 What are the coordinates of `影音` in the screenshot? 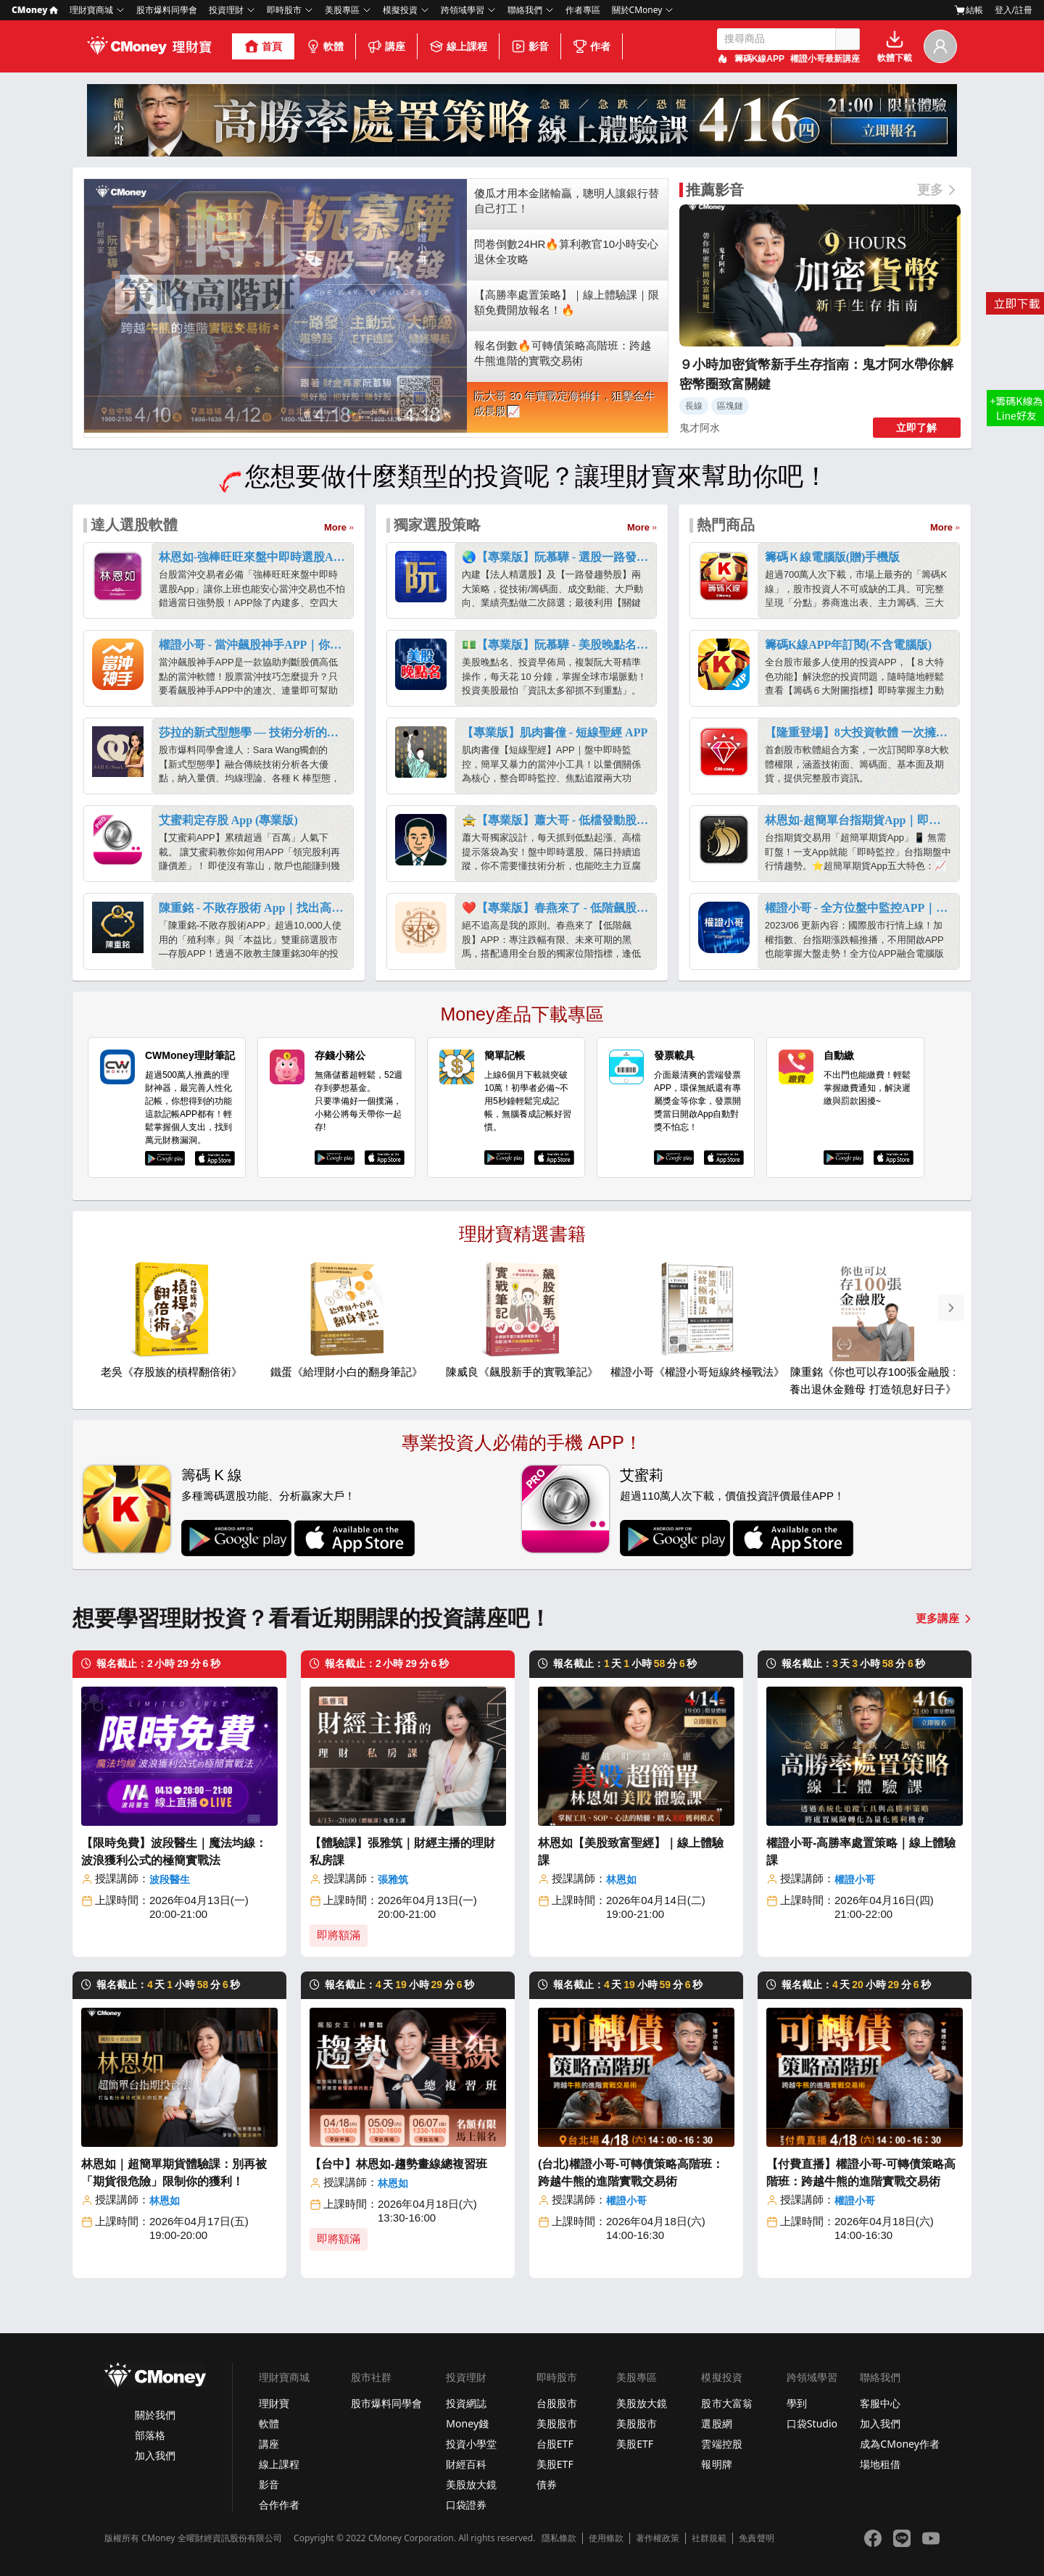 It's located at (530, 46).